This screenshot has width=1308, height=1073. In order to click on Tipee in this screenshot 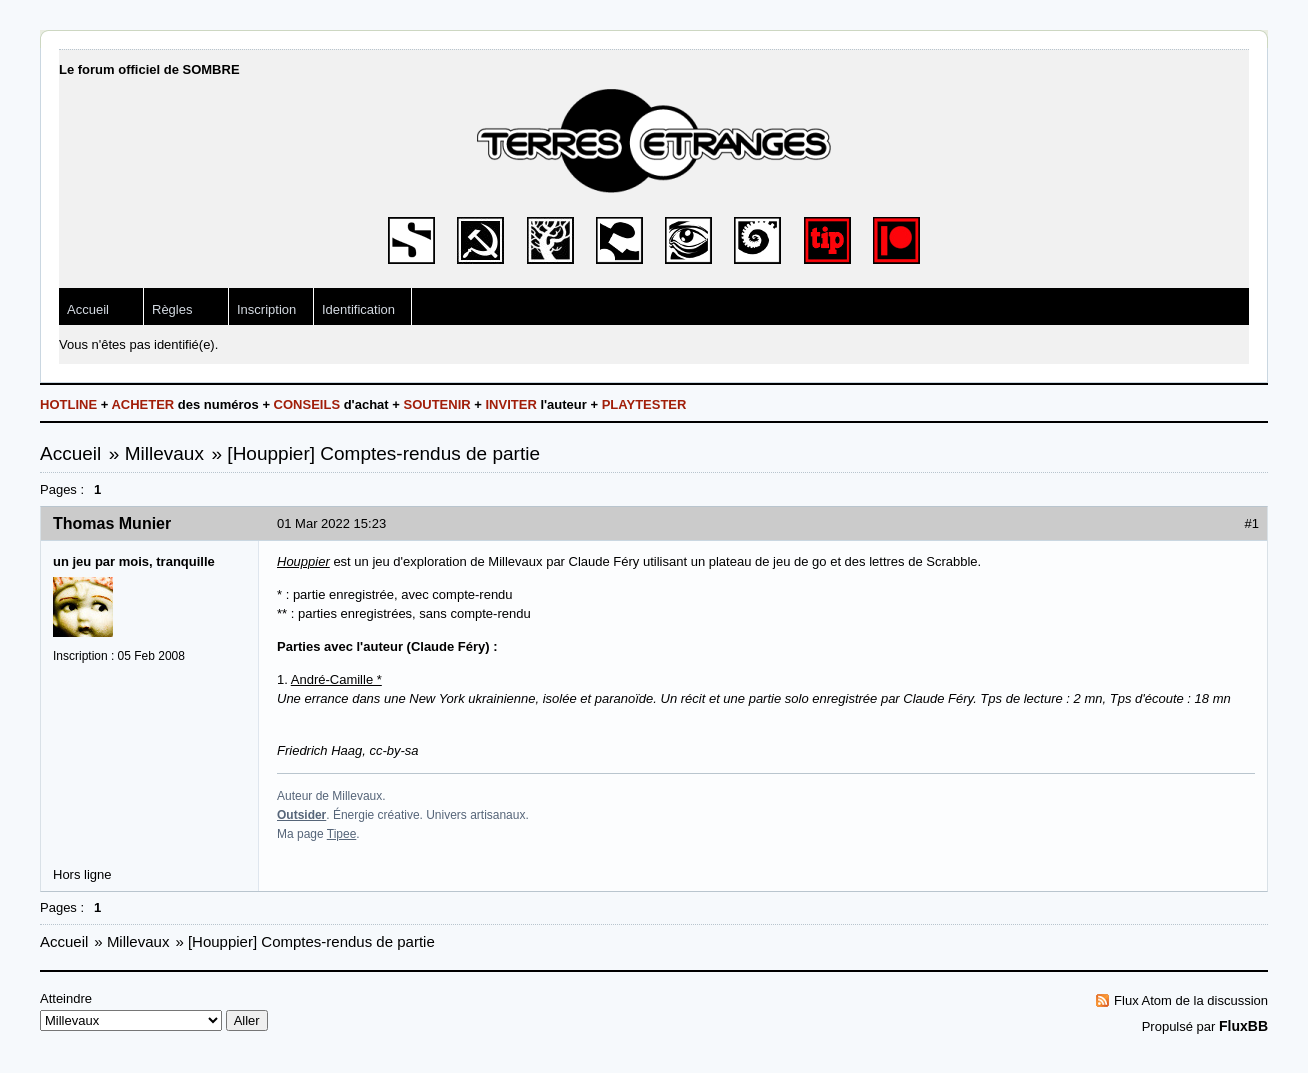, I will do `click(342, 834)`.